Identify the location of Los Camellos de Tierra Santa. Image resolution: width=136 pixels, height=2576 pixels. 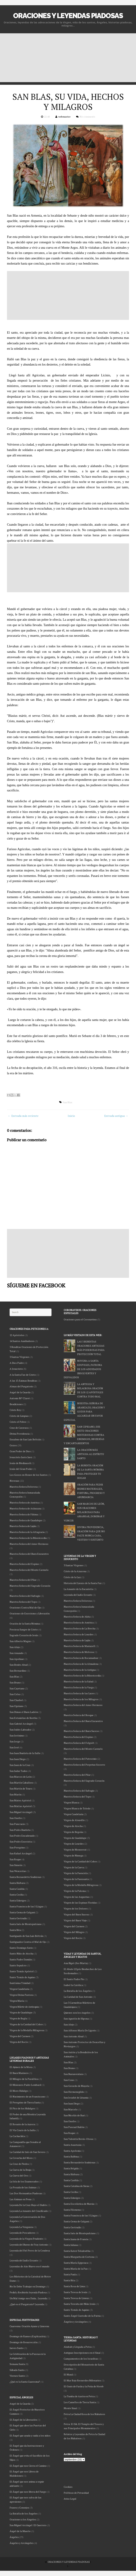
(80, 2402).